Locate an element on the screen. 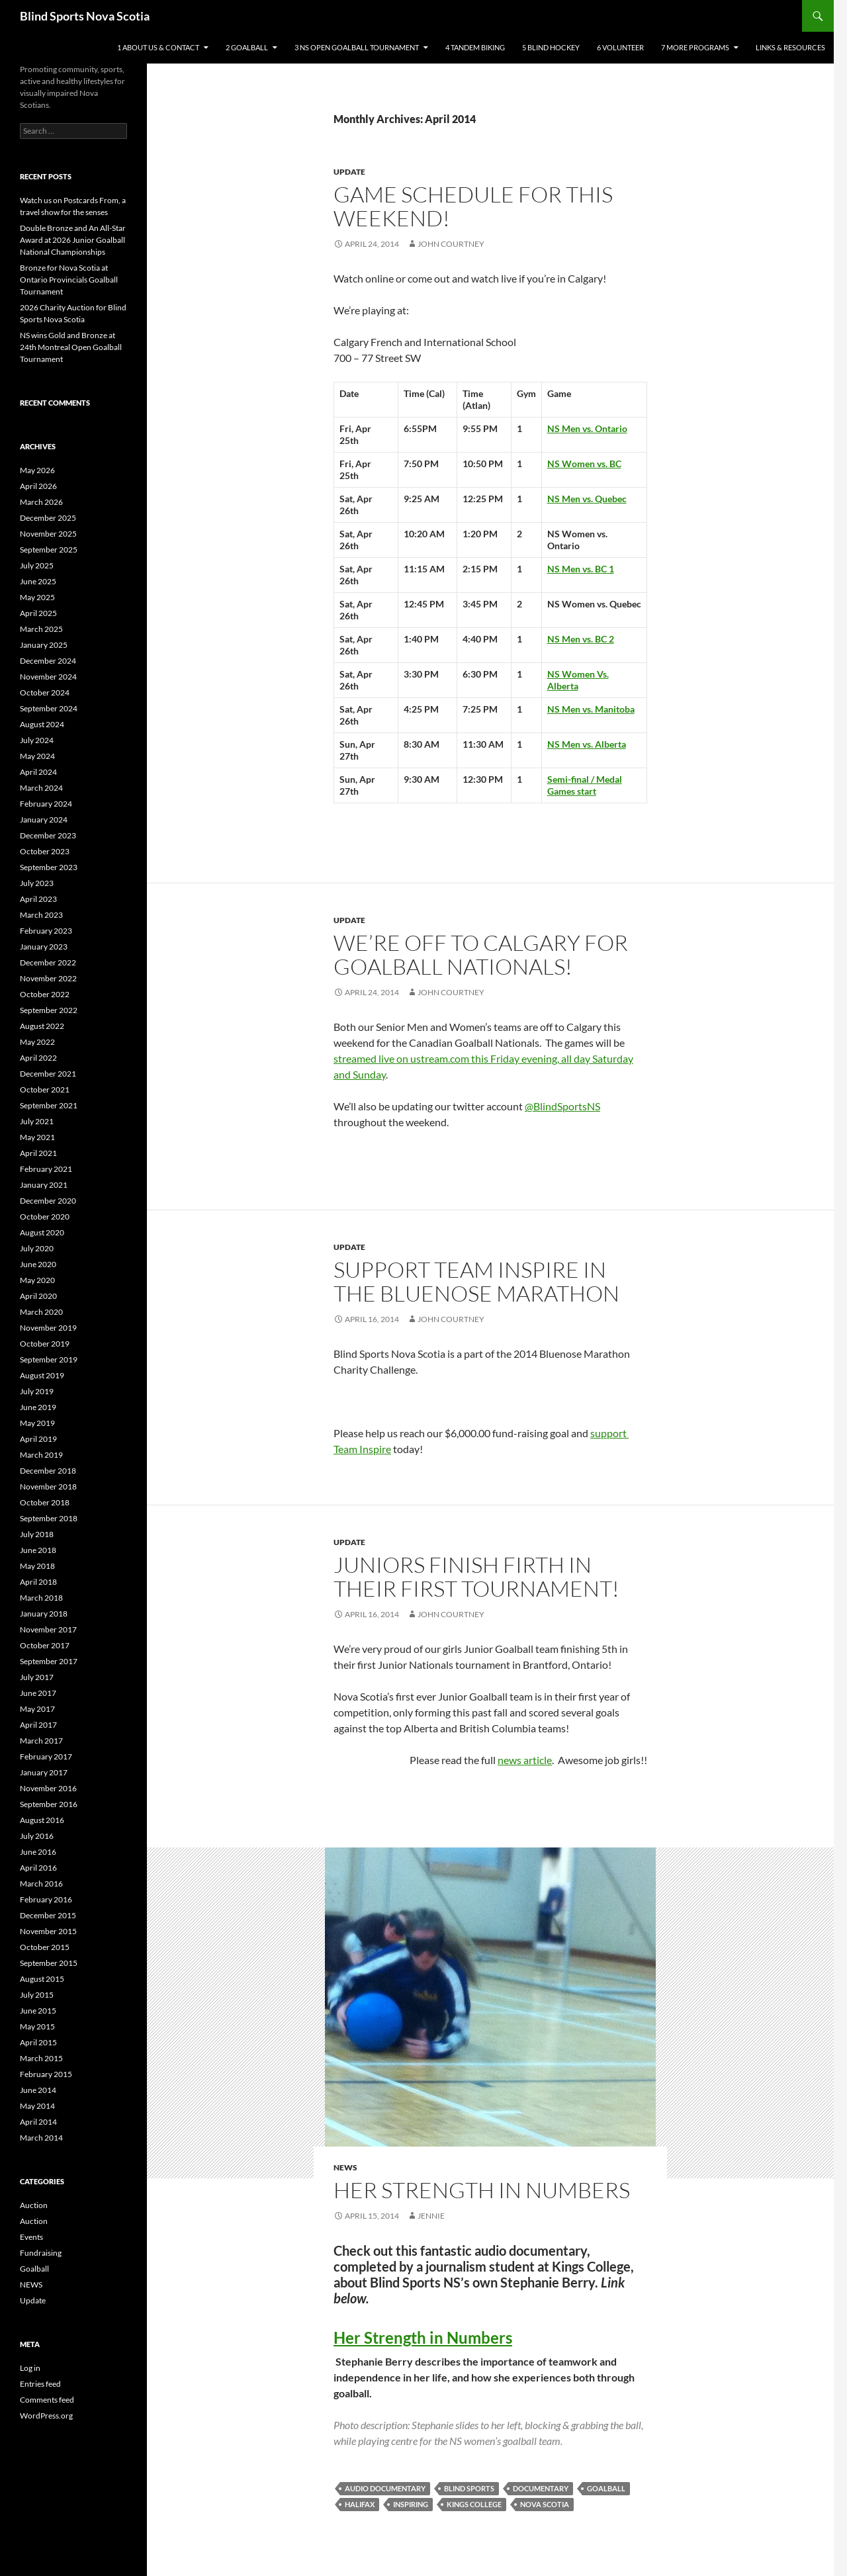 The width and height of the screenshot is (847, 2576). Events is located at coordinates (31, 2237).